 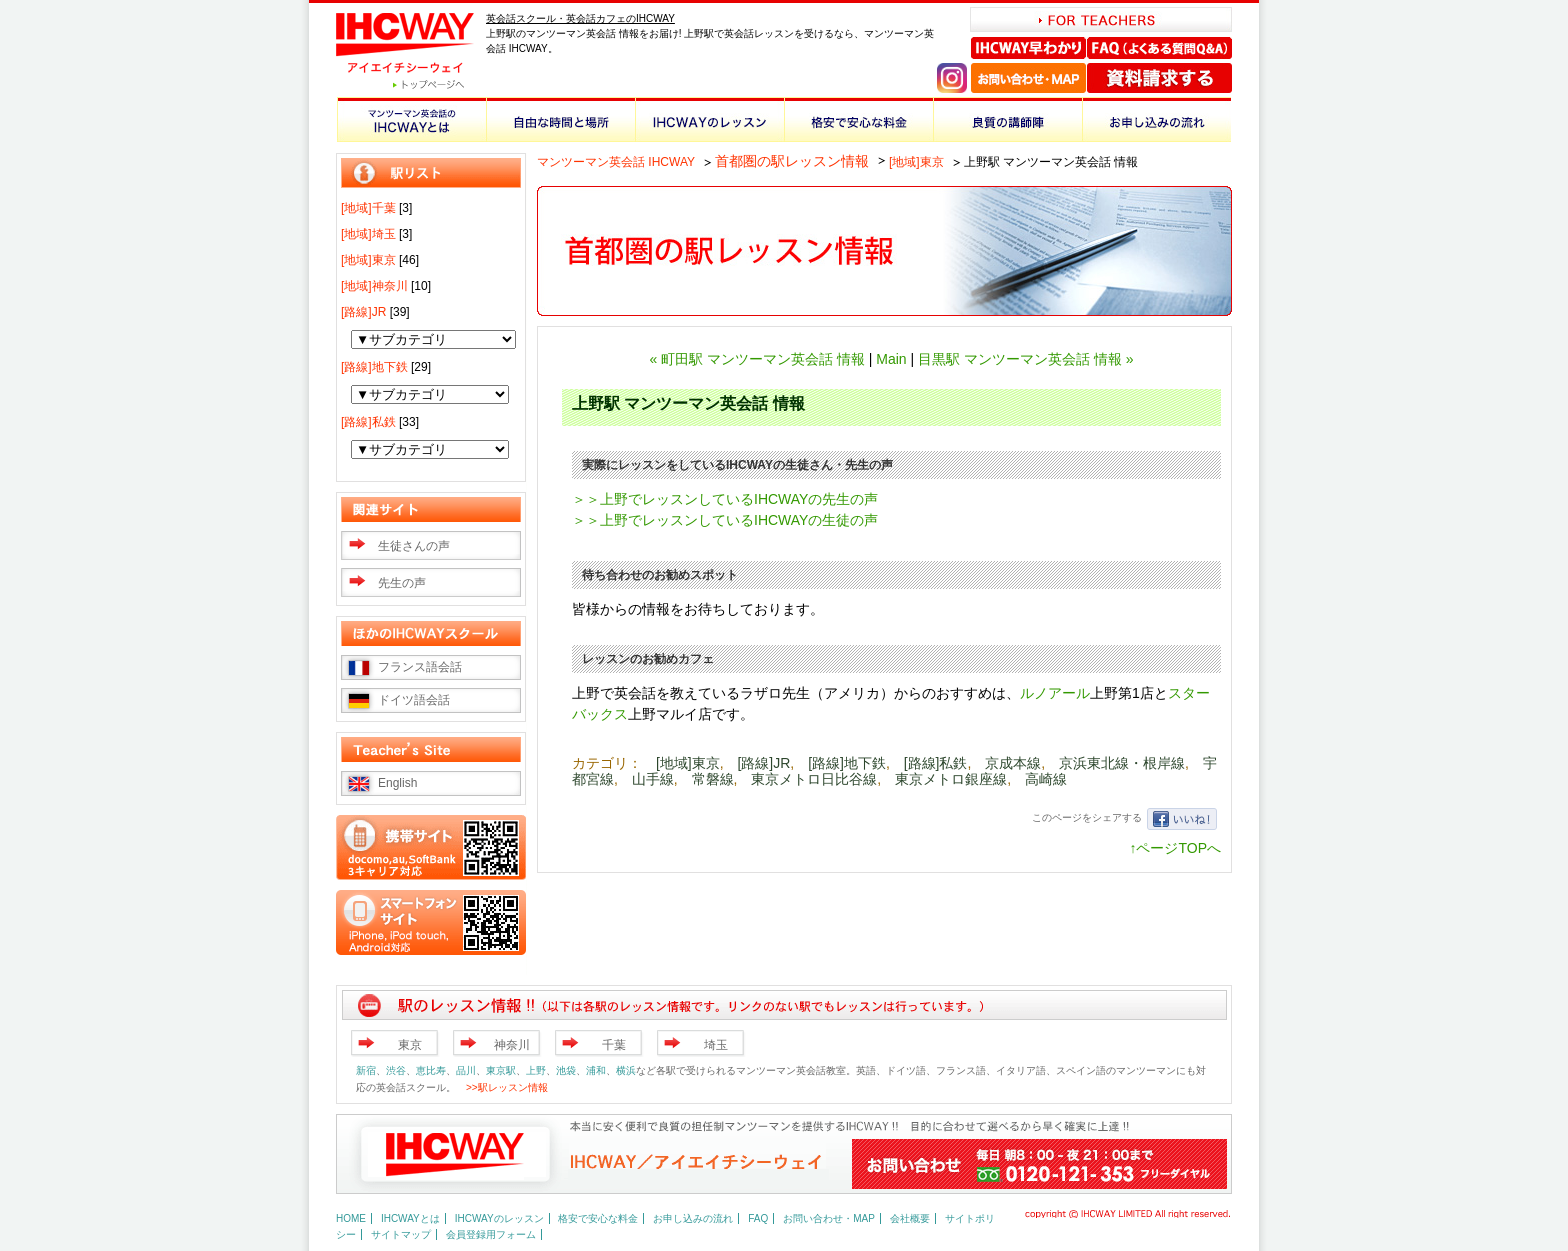 What do you see at coordinates (1159, 48) in the screenshot?
I see `FAQ（よくある質問Q＆A）` at bounding box center [1159, 48].